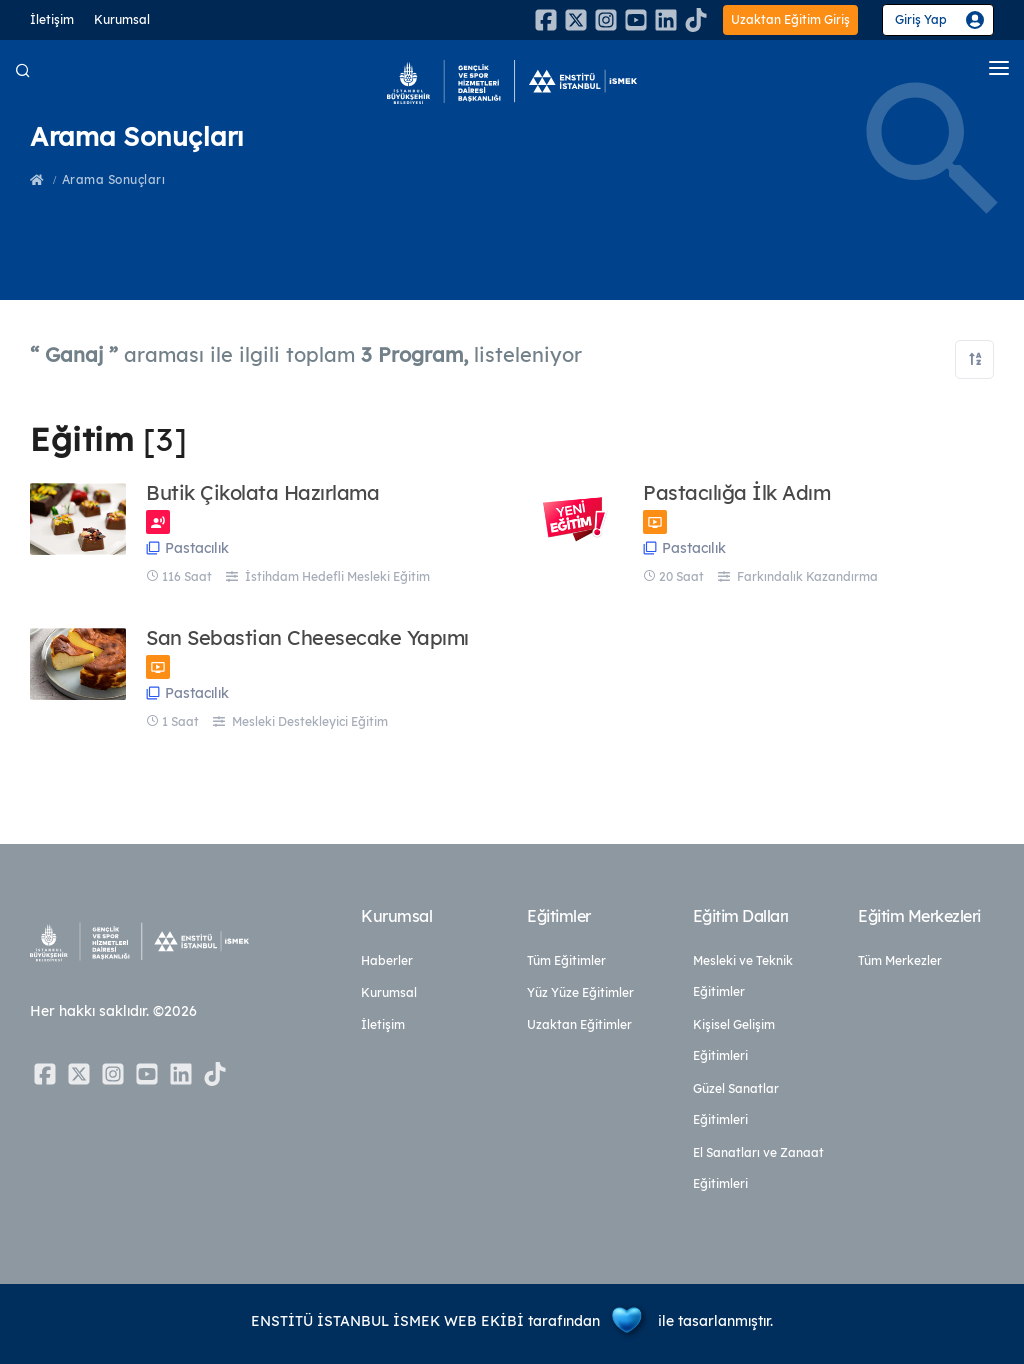 The image size is (1024, 1364). What do you see at coordinates (52, 19) in the screenshot?
I see `İletişim` at bounding box center [52, 19].